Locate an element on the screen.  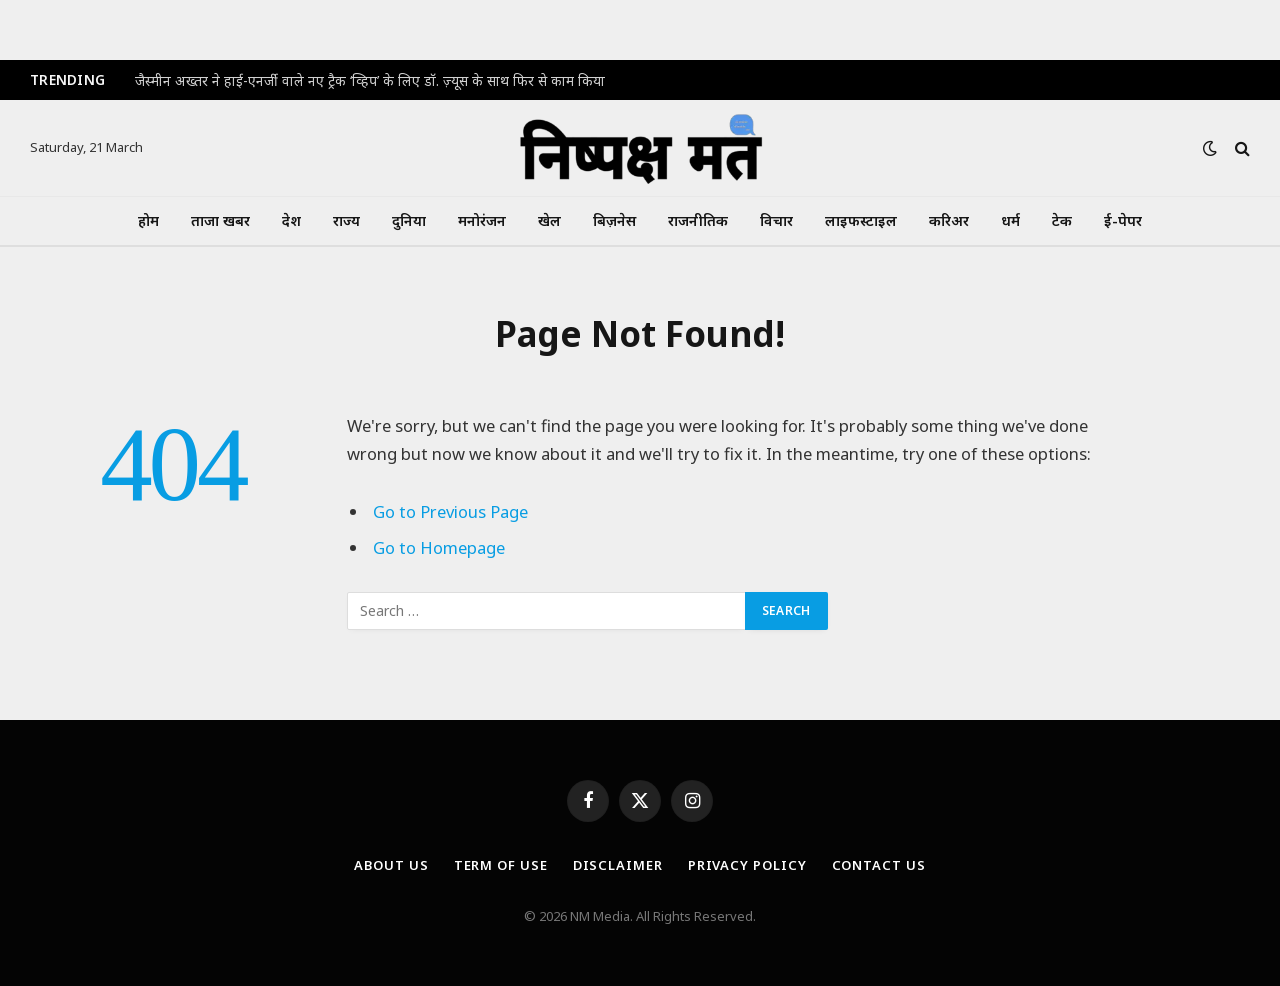
लाइफस्टाइल is located at coordinates (861, 220).